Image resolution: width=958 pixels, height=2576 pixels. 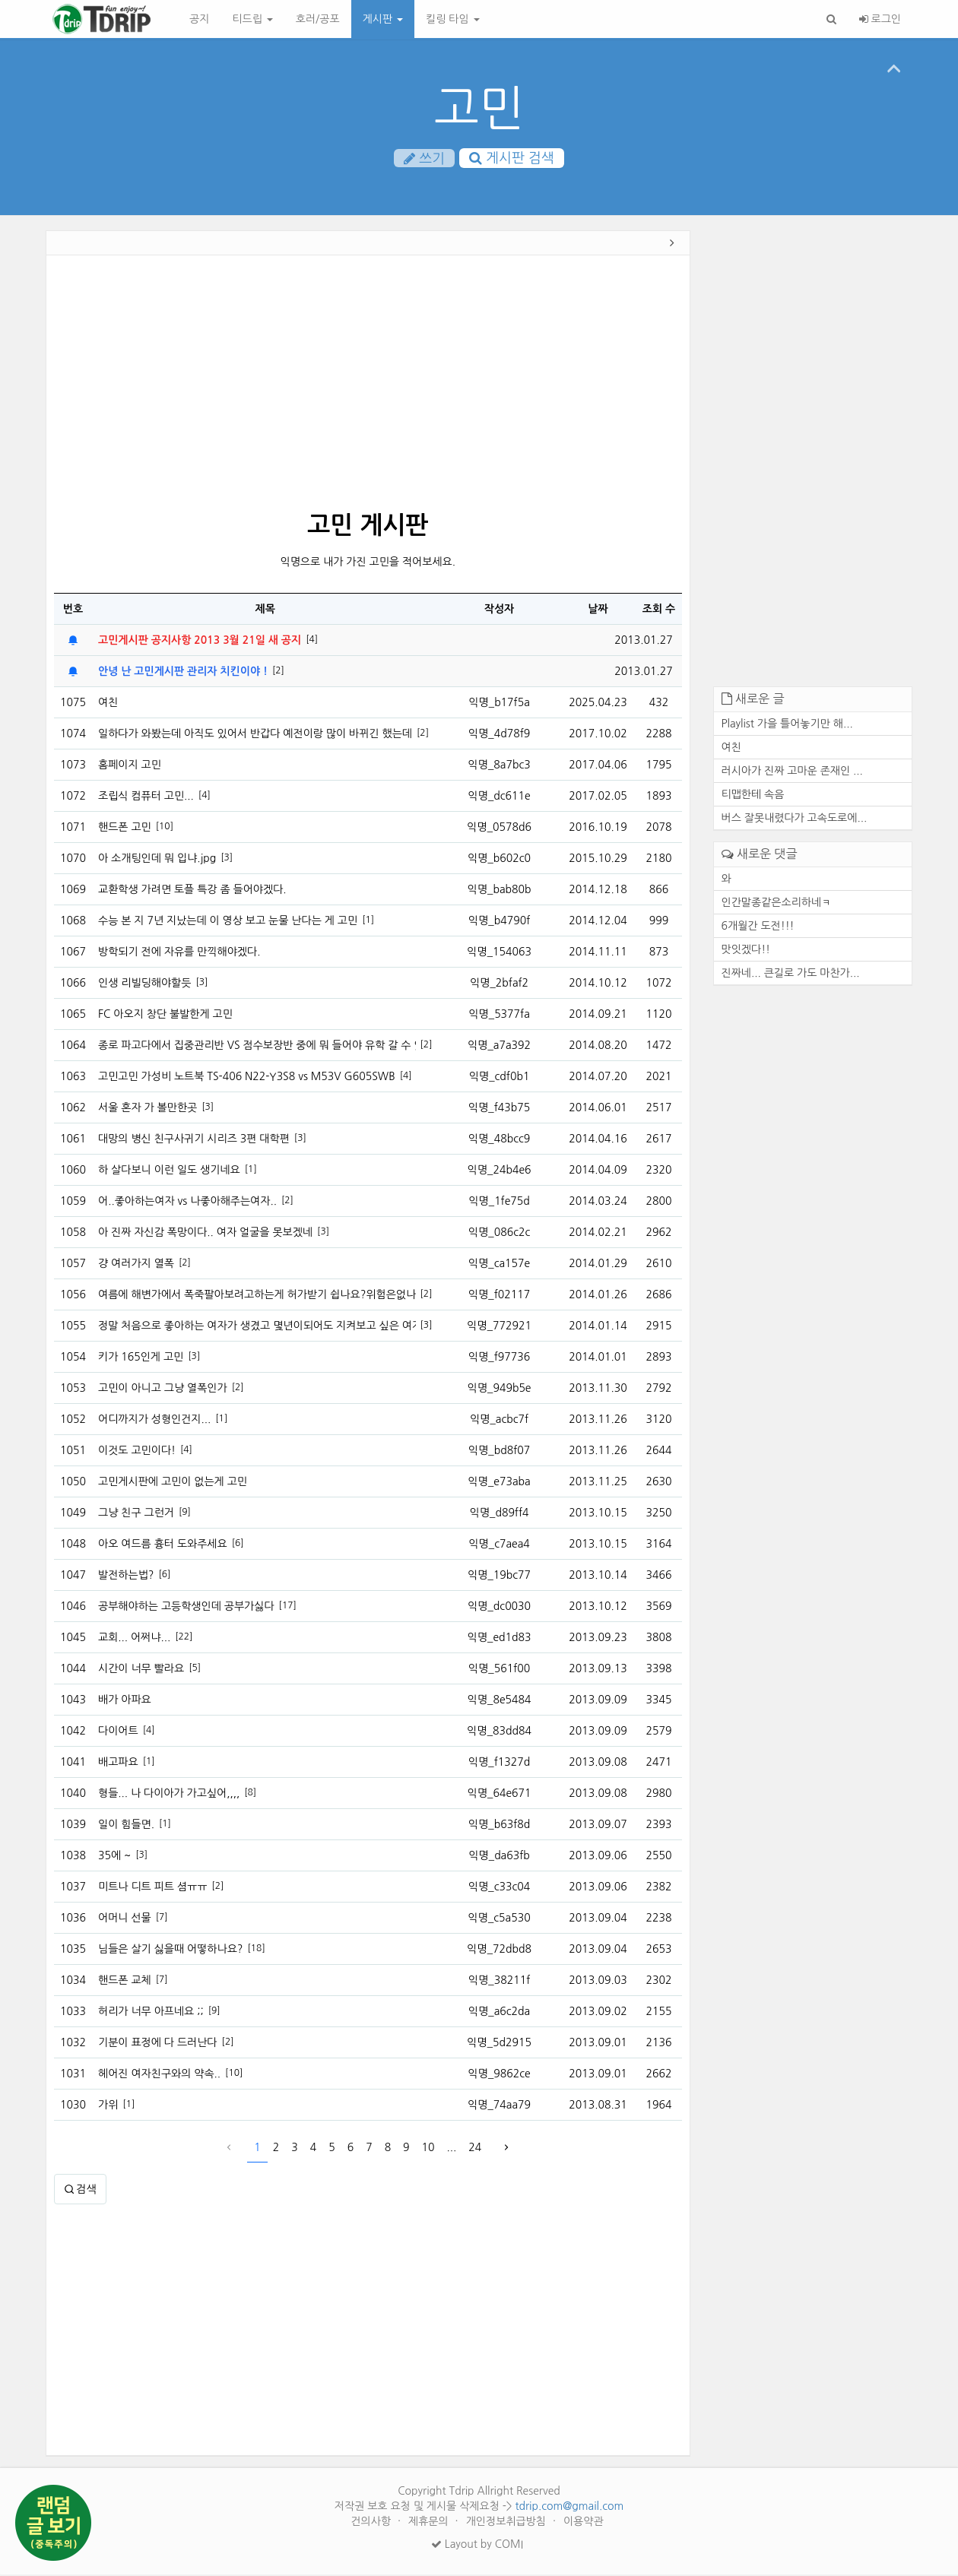 I want to click on 익명_64e671, so click(x=499, y=1794).